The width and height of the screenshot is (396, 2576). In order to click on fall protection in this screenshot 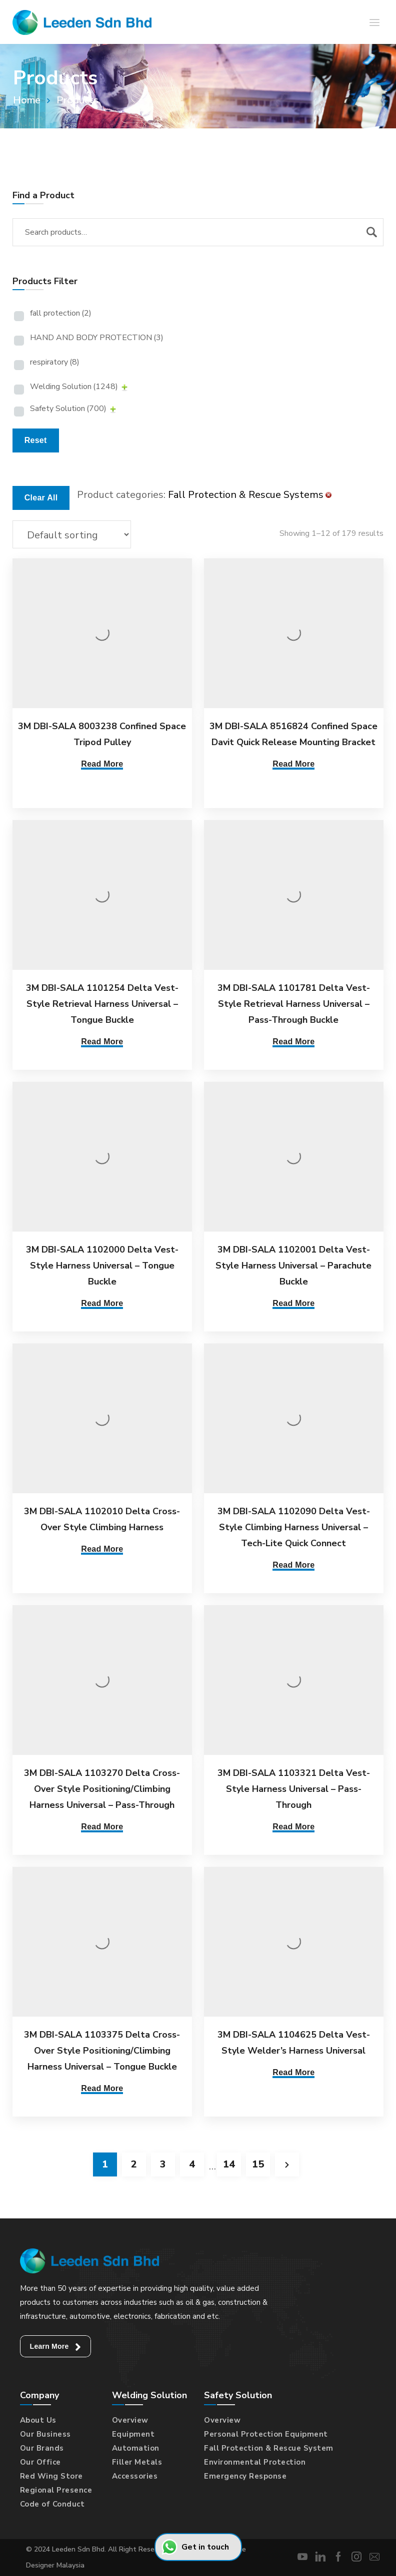, I will do `click(61, 313)`.